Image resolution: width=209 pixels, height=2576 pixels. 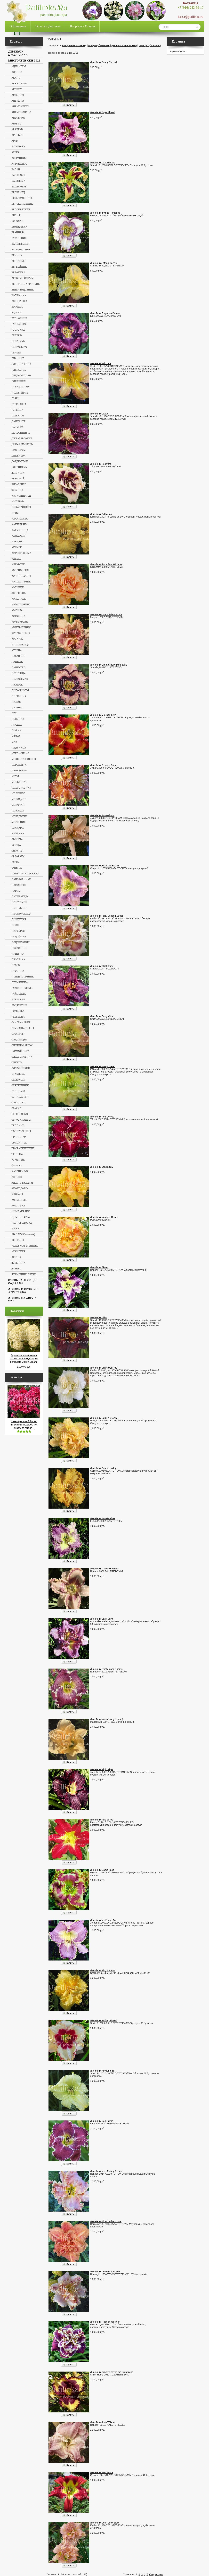 What do you see at coordinates (18, 999) in the screenshot?
I see `РАНЗАНИЯ` at bounding box center [18, 999].